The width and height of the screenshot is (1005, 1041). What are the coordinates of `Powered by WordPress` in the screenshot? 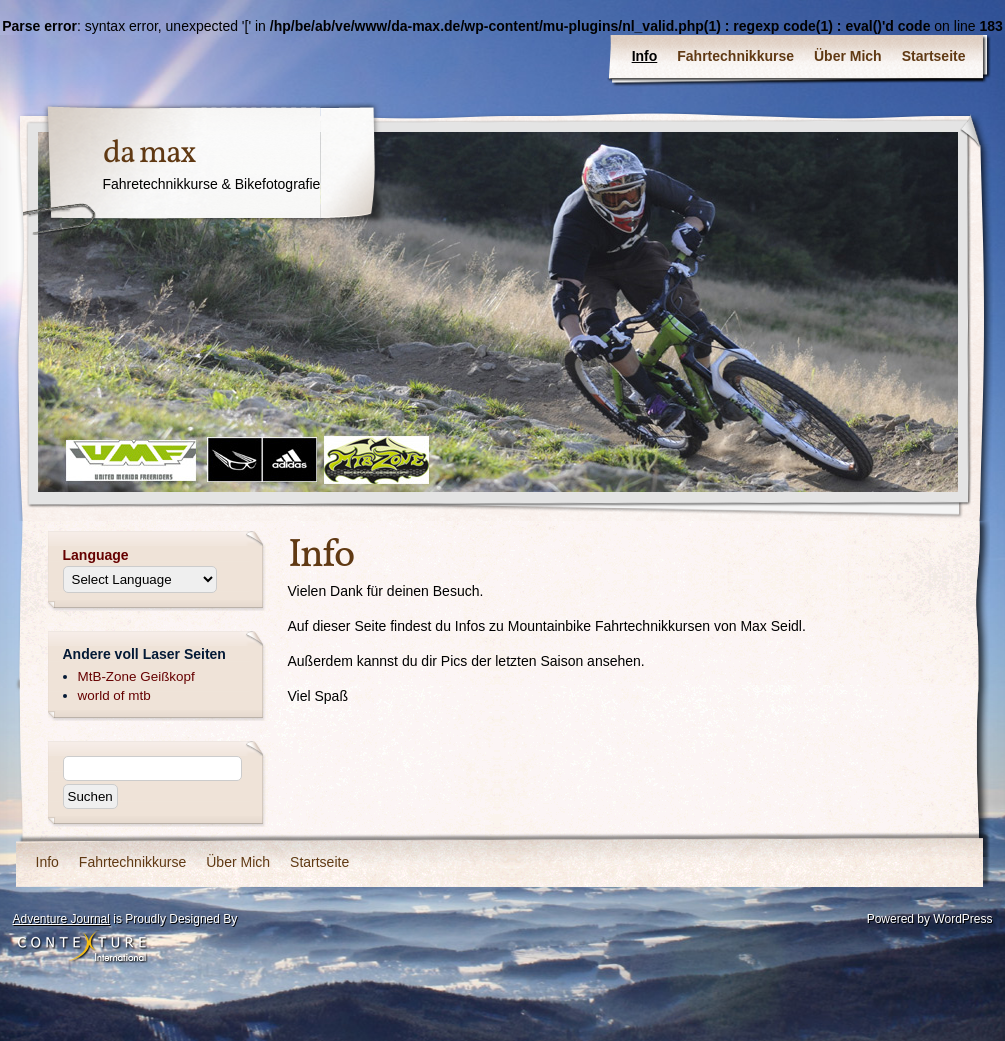 It's located at (930, 919).